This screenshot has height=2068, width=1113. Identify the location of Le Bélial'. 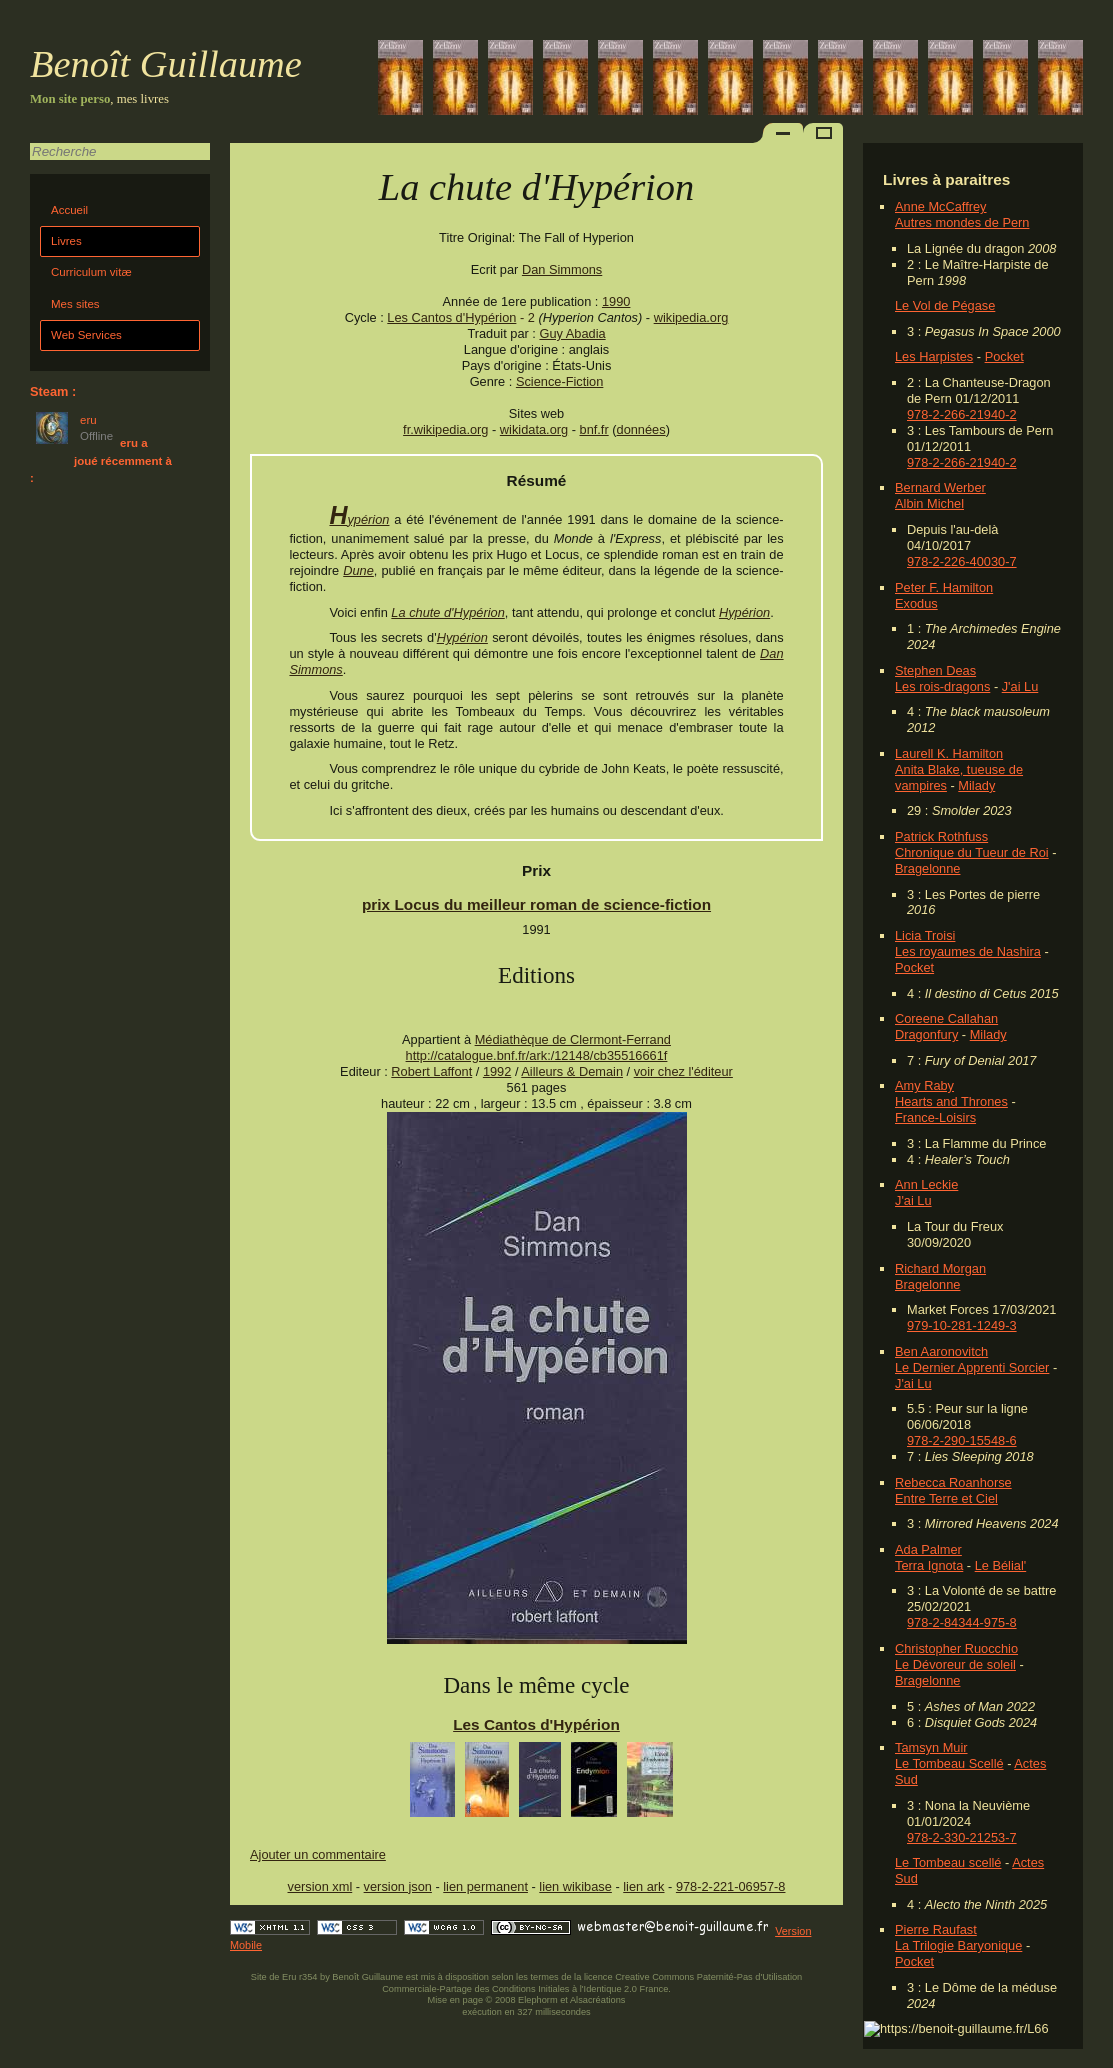
(1001, 1565).